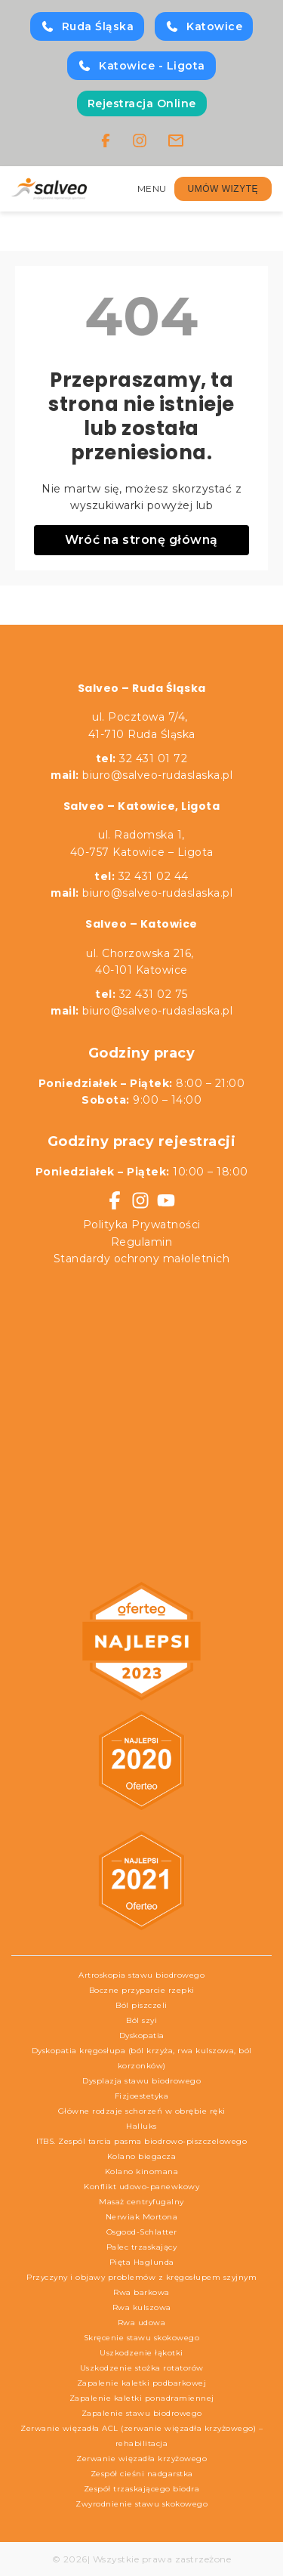  Describe the element at coordinates (141, 2292) in the screenshot. I see `Rwa barkowa` at that location.